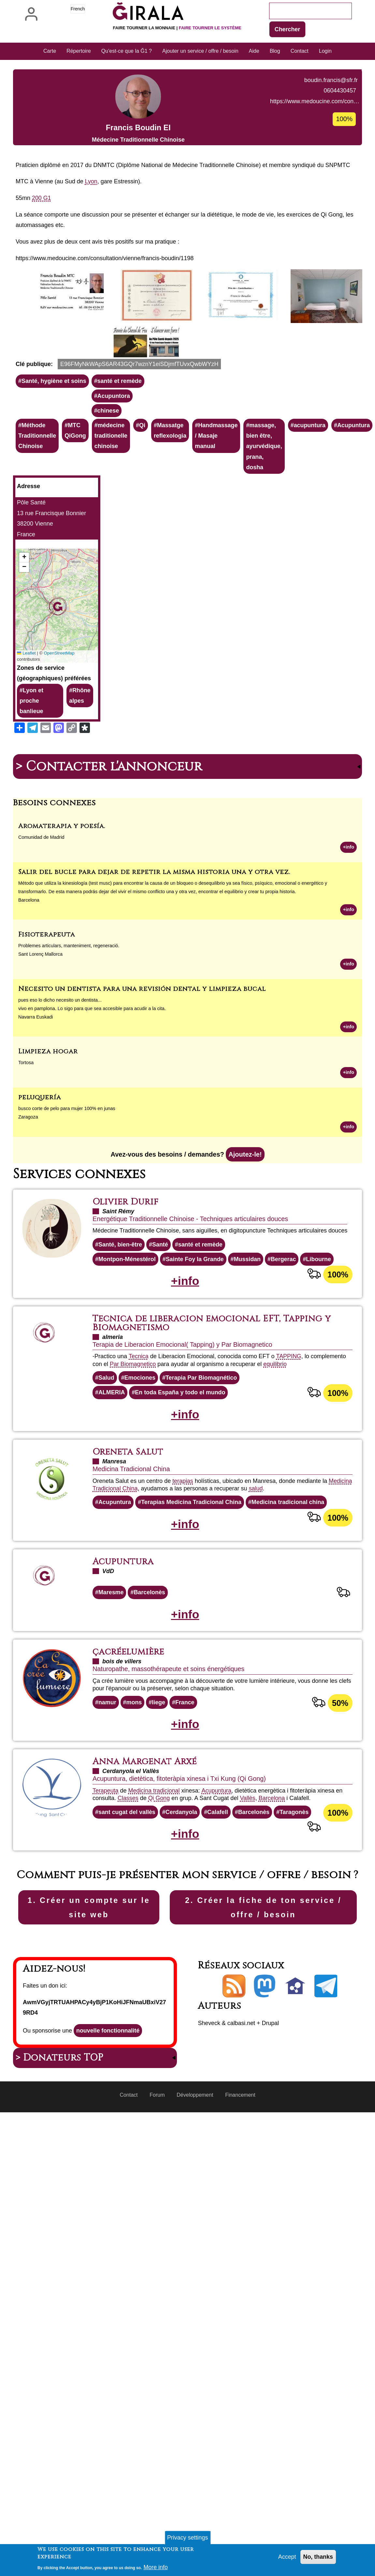 This screenshot has height=2576, width=375. I want to click on liege, so click(159, 1762).